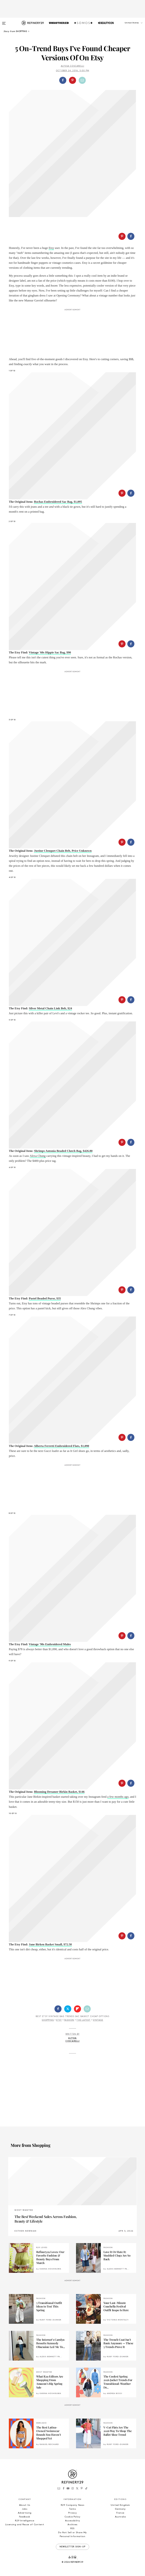  I want to click on [Share on Facebook], so click(62, 80).